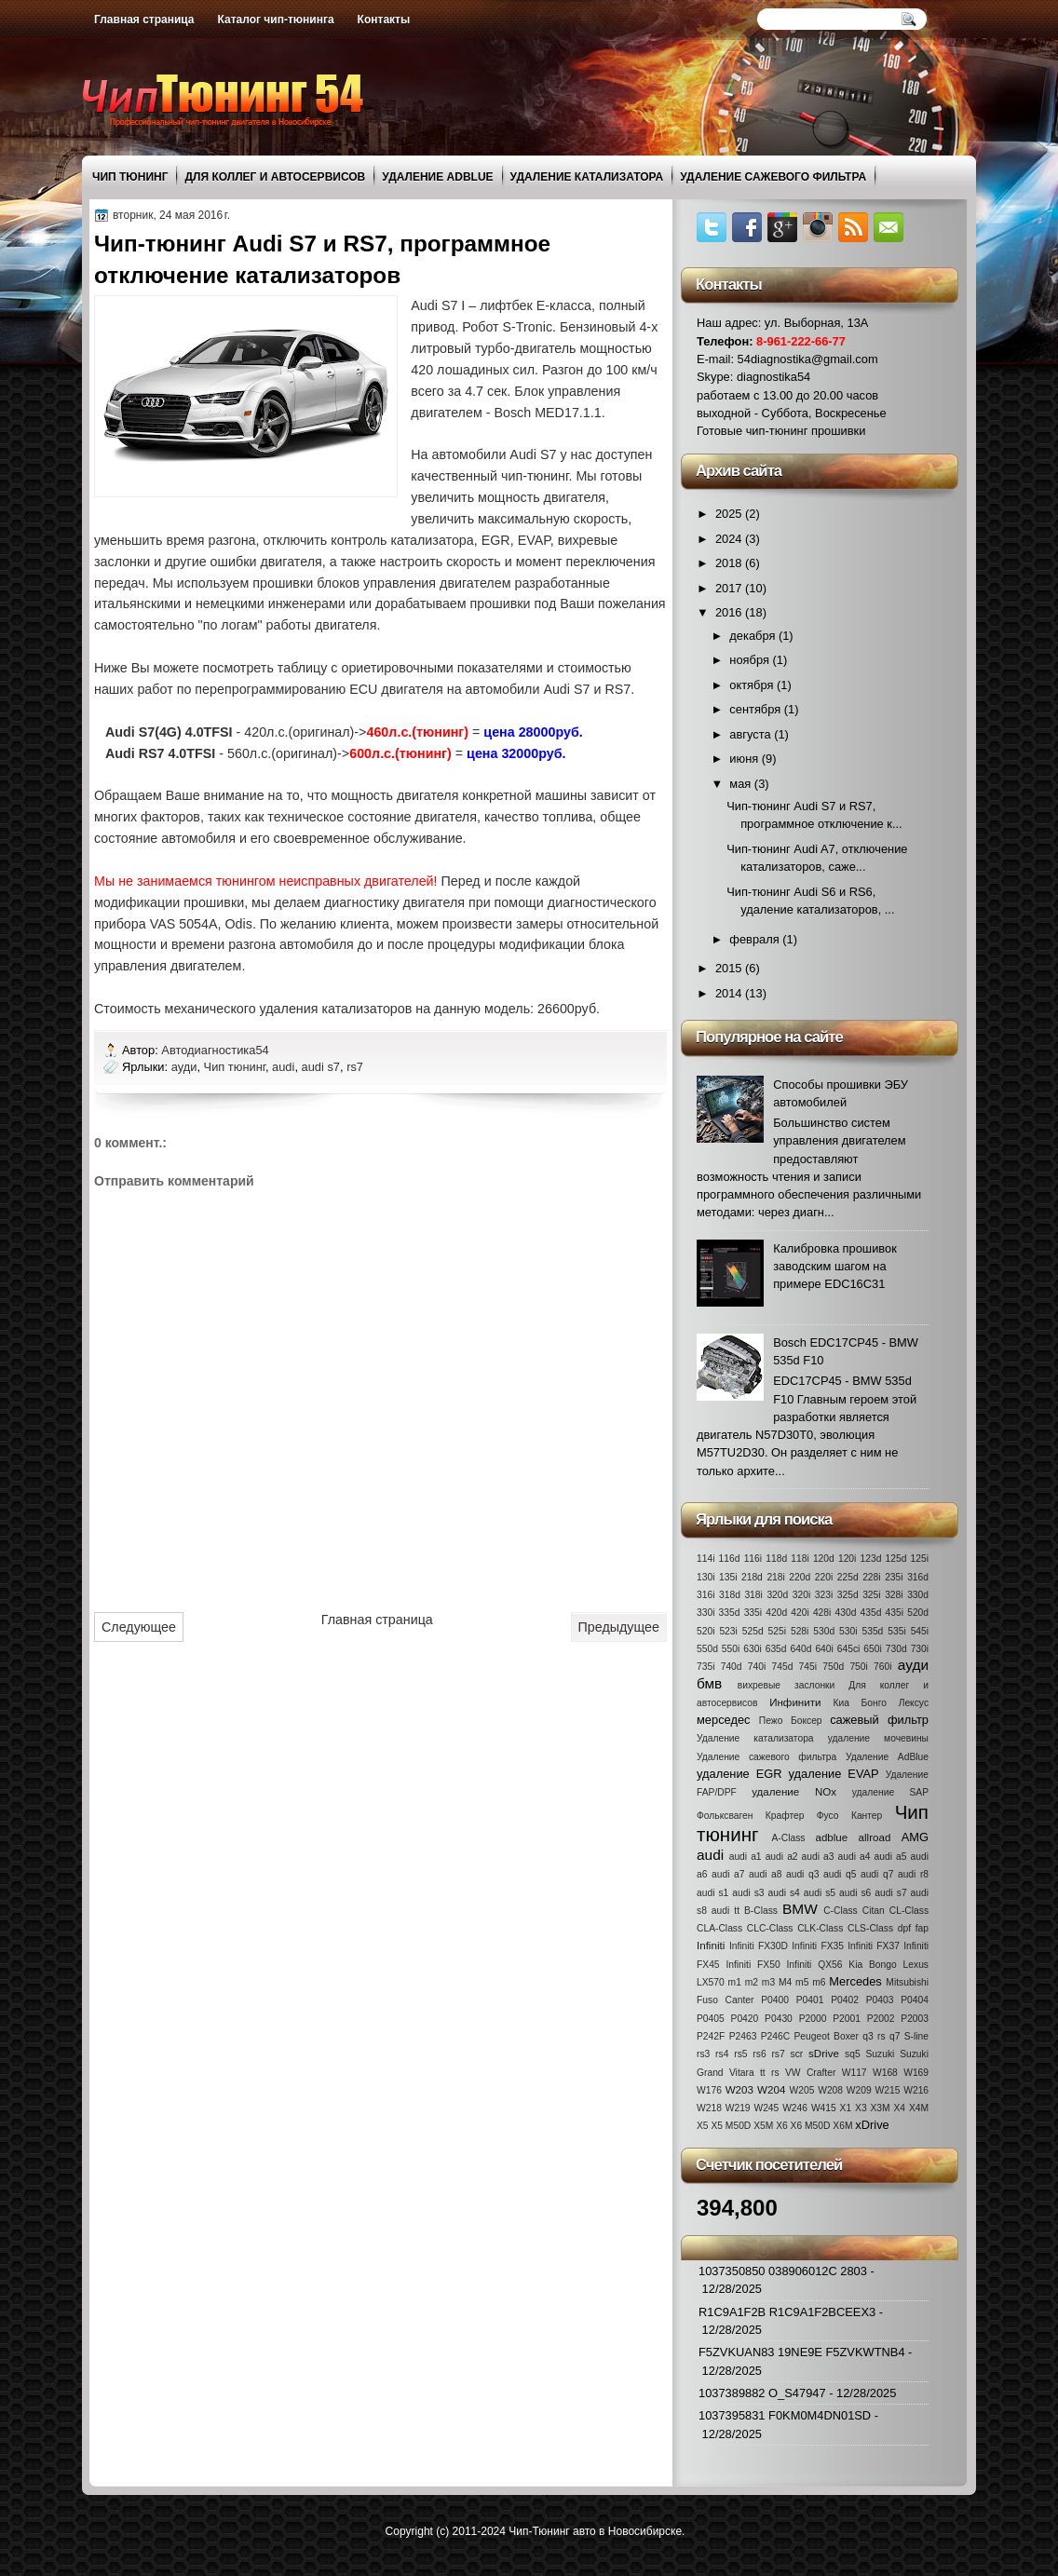  I want to click on ноября, so click(750, 660).